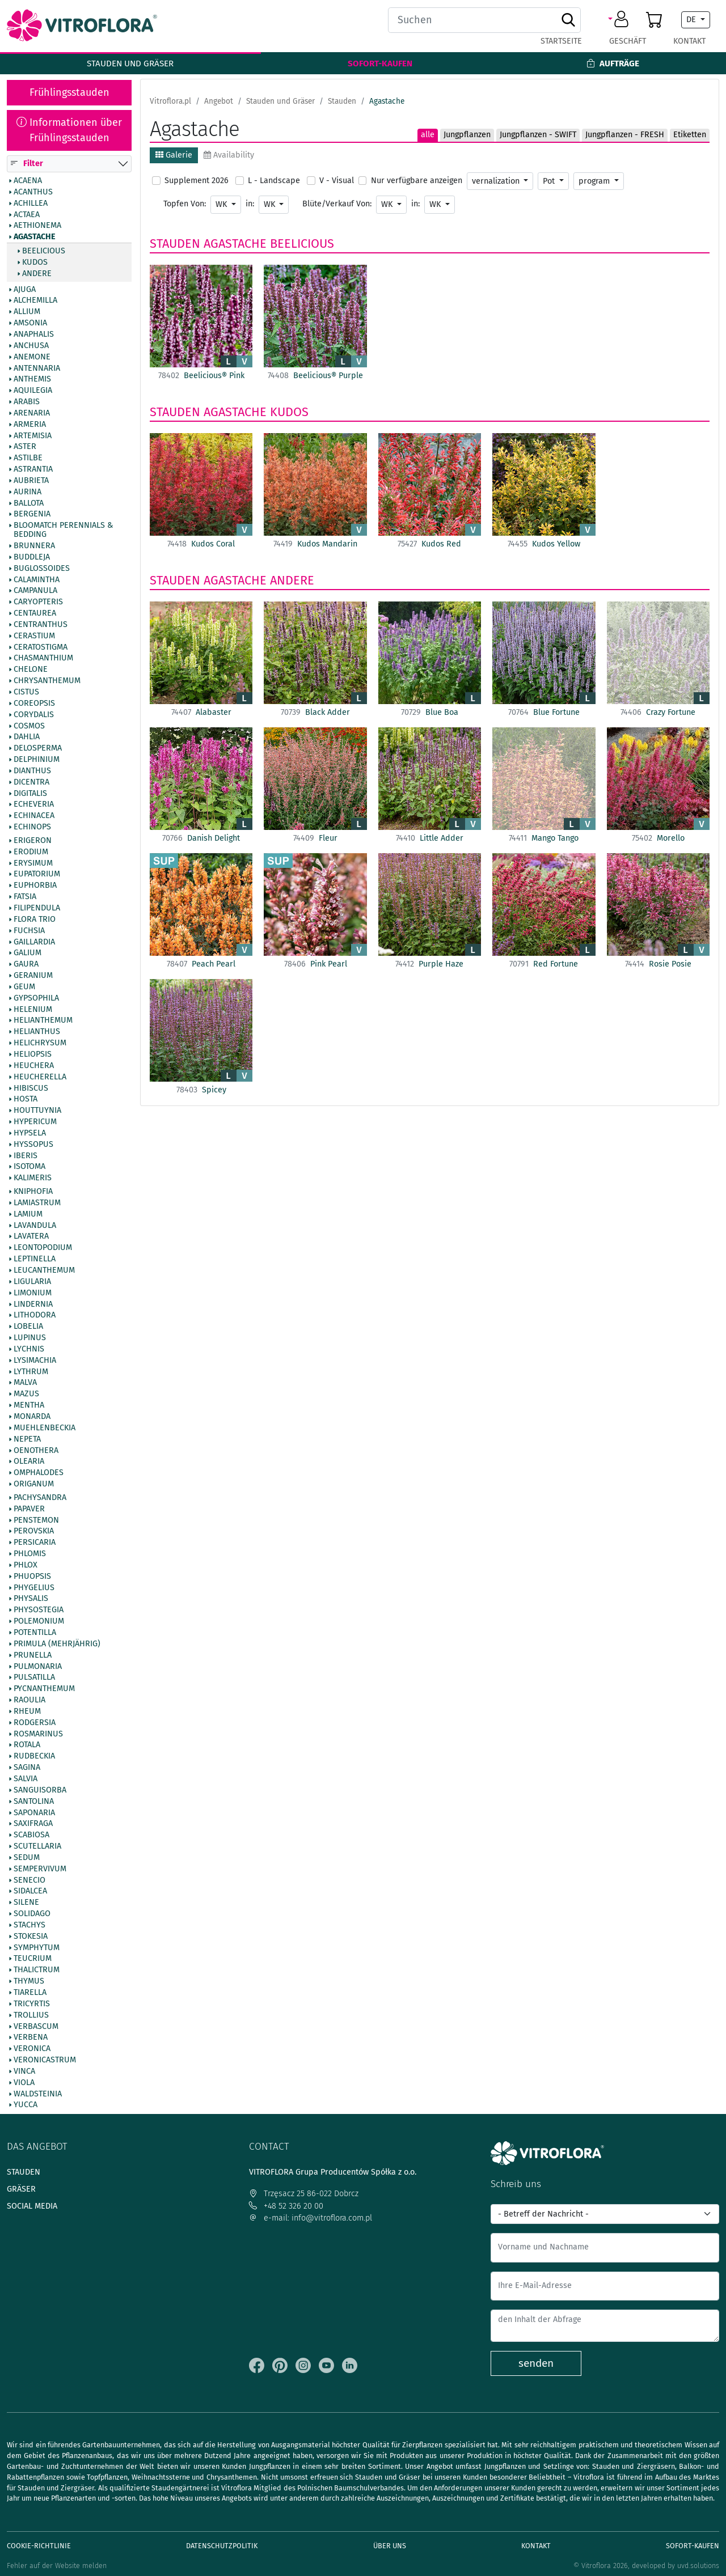 Image resolution: width=726 pixels, height=2576 pixels. What do you see at coordinates (34, 1678) in the screenshot?
I see `Pulsatilla` at bounding box center [34, 1678].